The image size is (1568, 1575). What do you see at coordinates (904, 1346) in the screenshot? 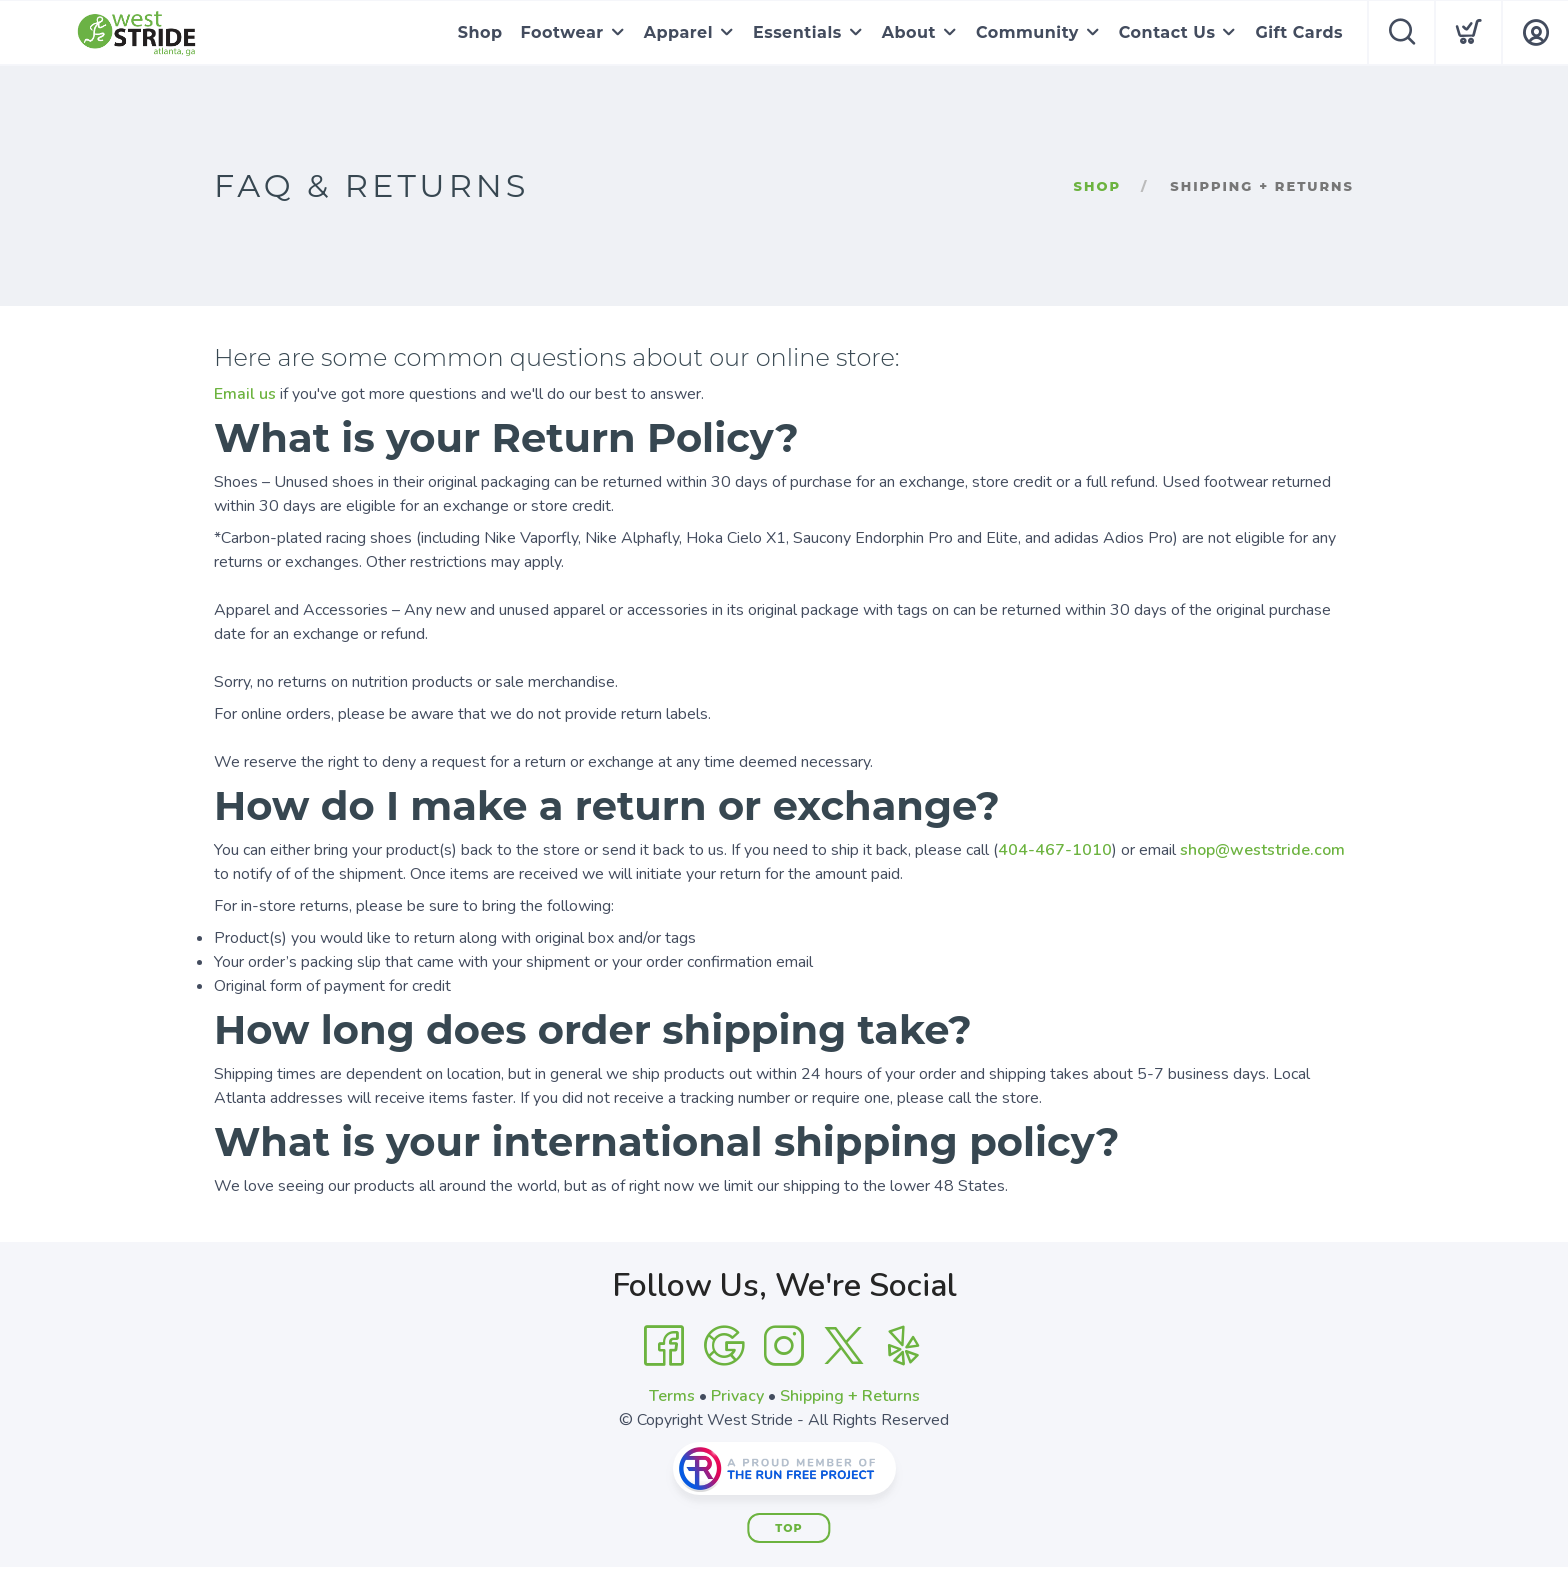
I see `[Yelp]` at bounding box center [904, 1346].